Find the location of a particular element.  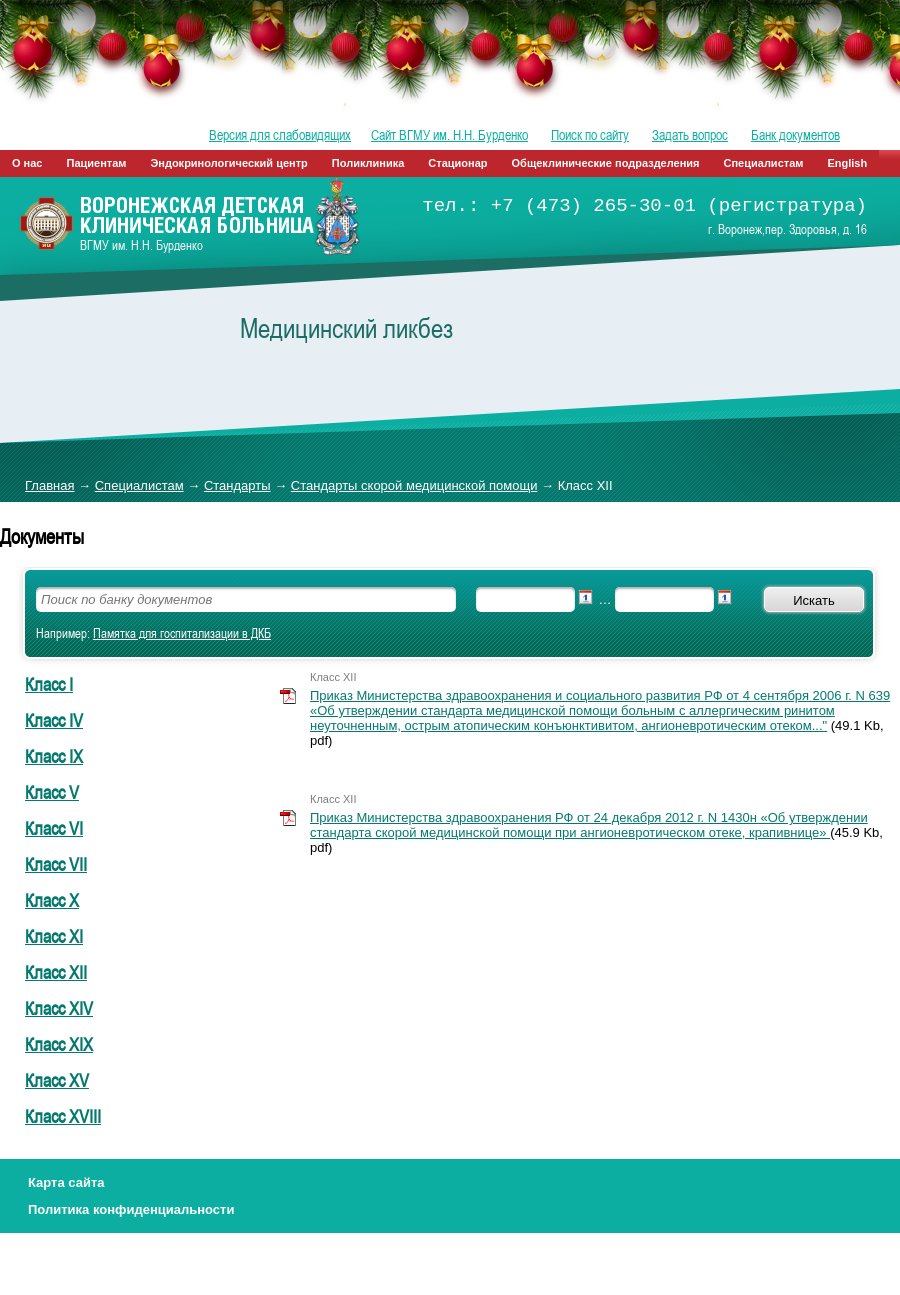

Класс IX is located at coordinates (54, 756).